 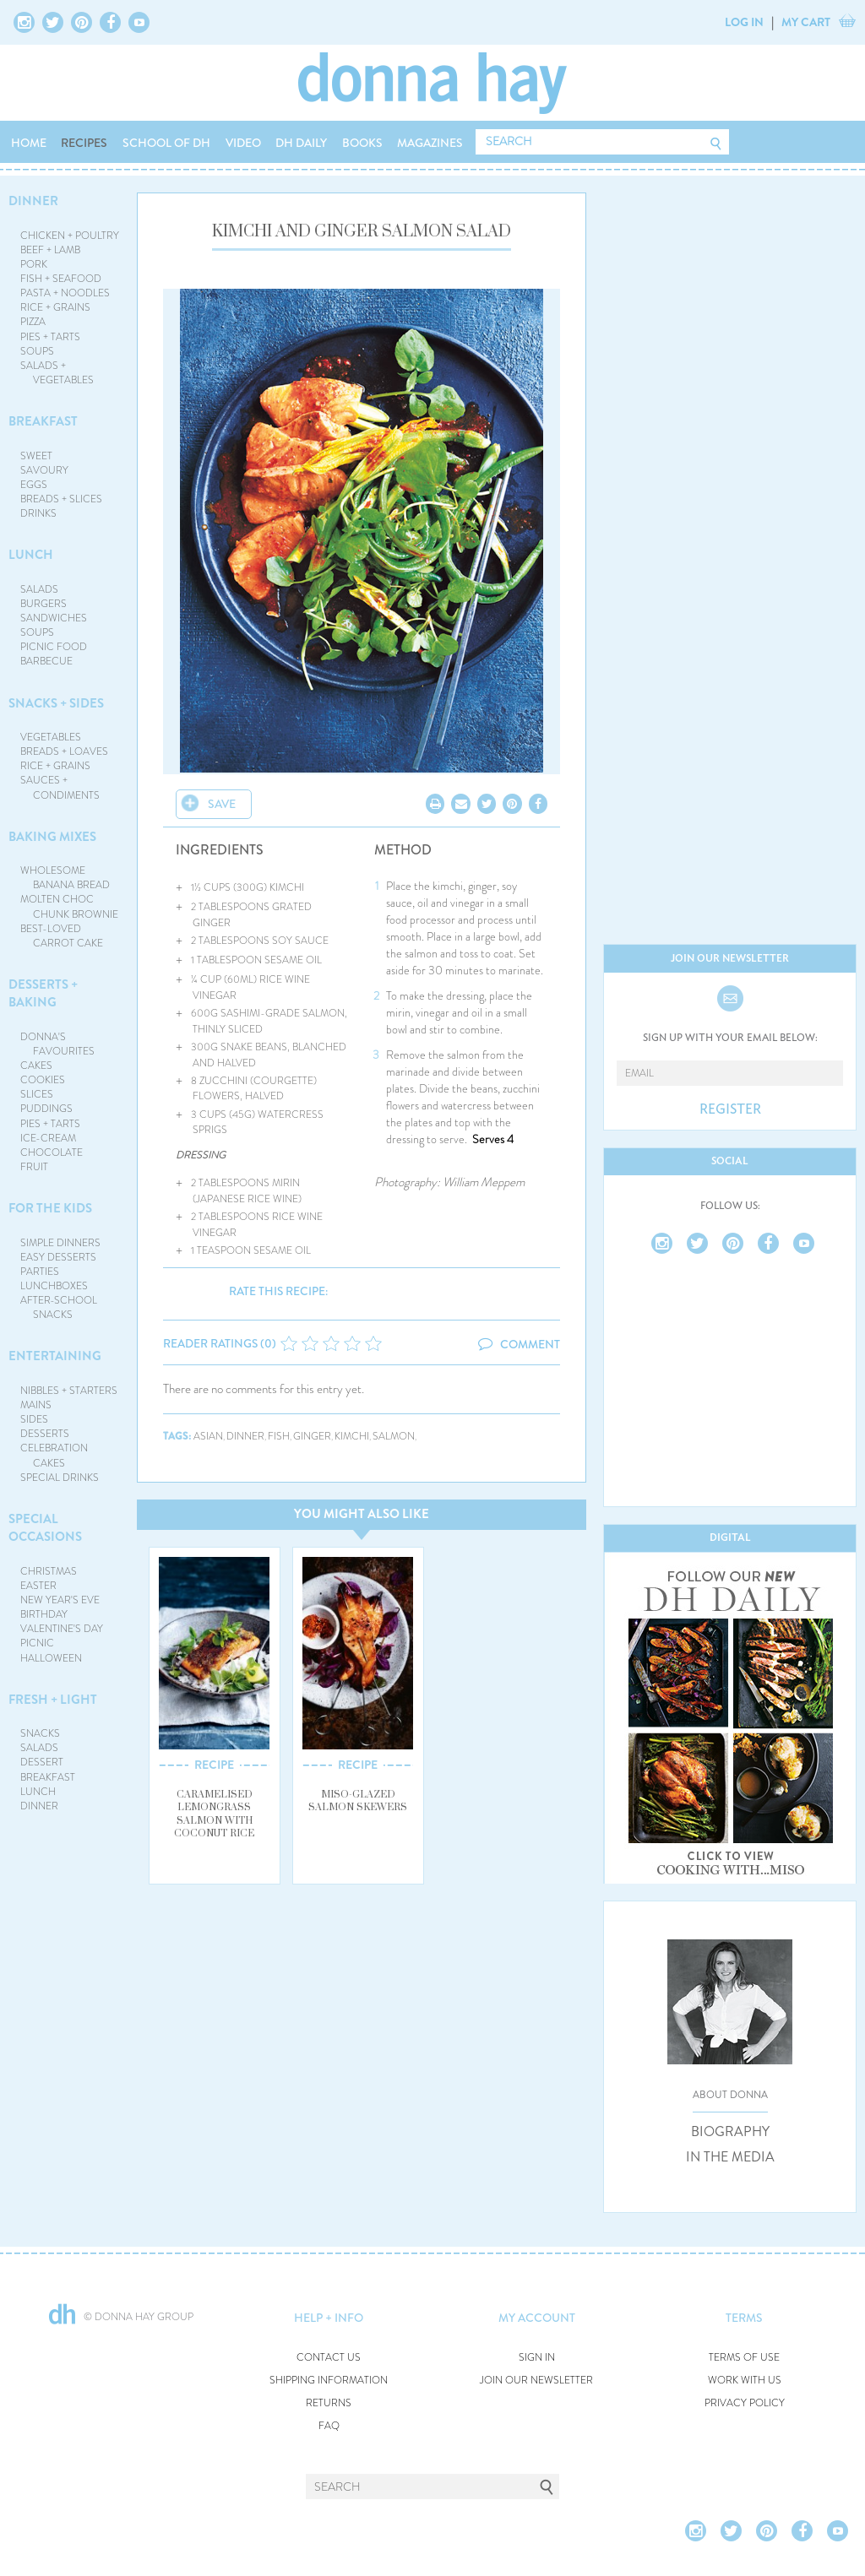 I want to click on RETURNS, so click(x=328, y=2403).